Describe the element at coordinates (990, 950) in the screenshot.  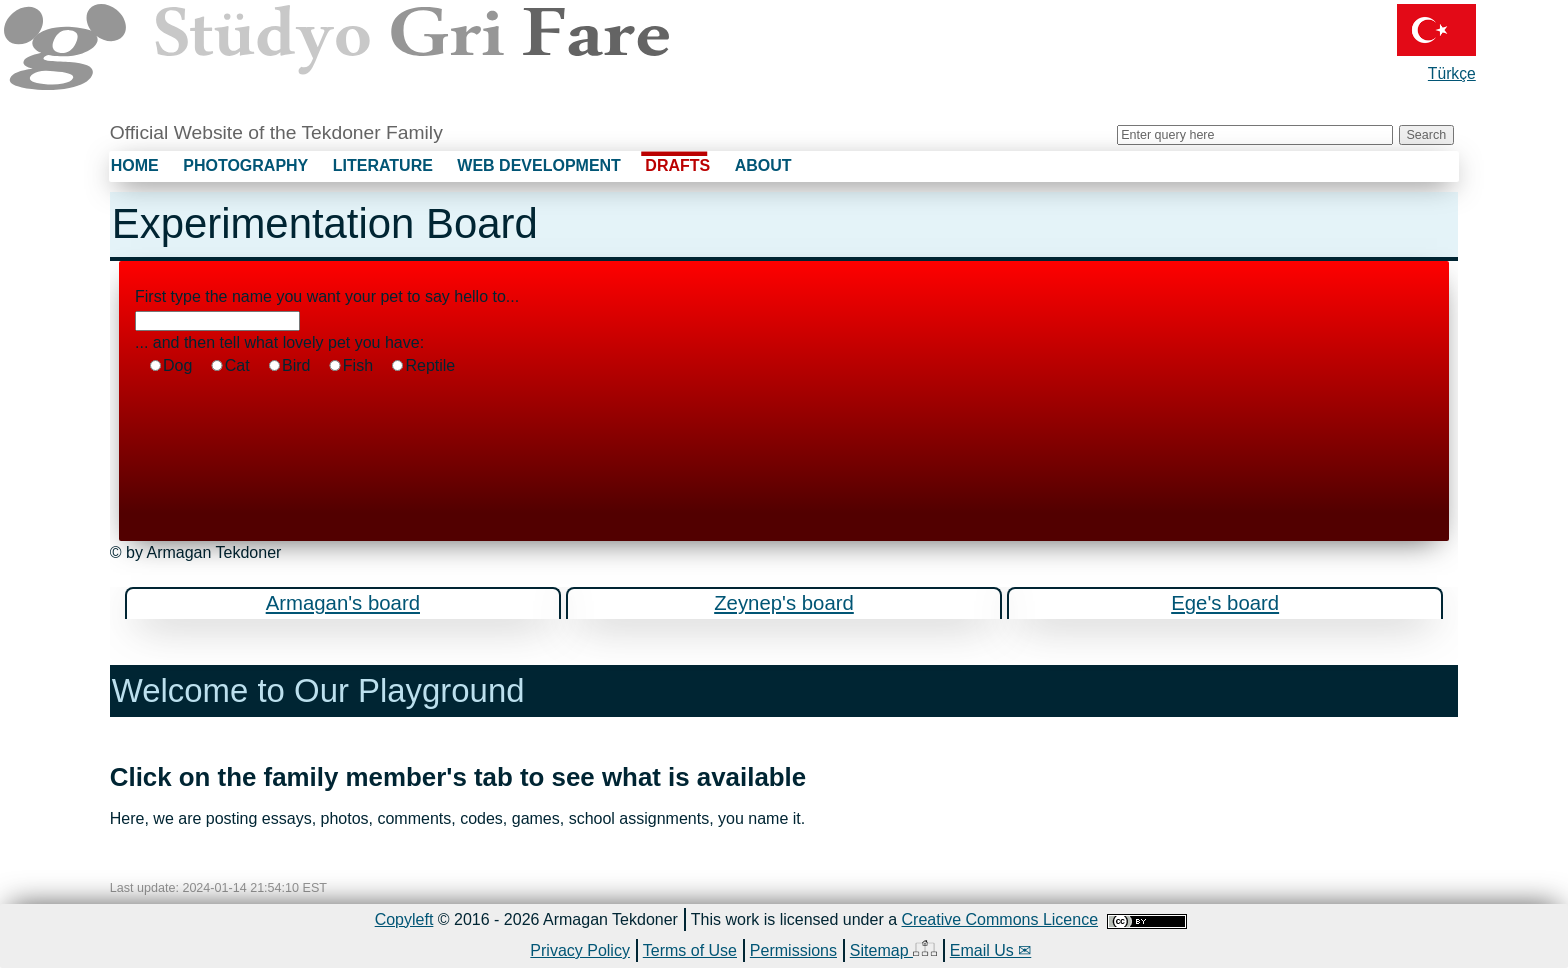
I see `Email Us ✉` at that location.